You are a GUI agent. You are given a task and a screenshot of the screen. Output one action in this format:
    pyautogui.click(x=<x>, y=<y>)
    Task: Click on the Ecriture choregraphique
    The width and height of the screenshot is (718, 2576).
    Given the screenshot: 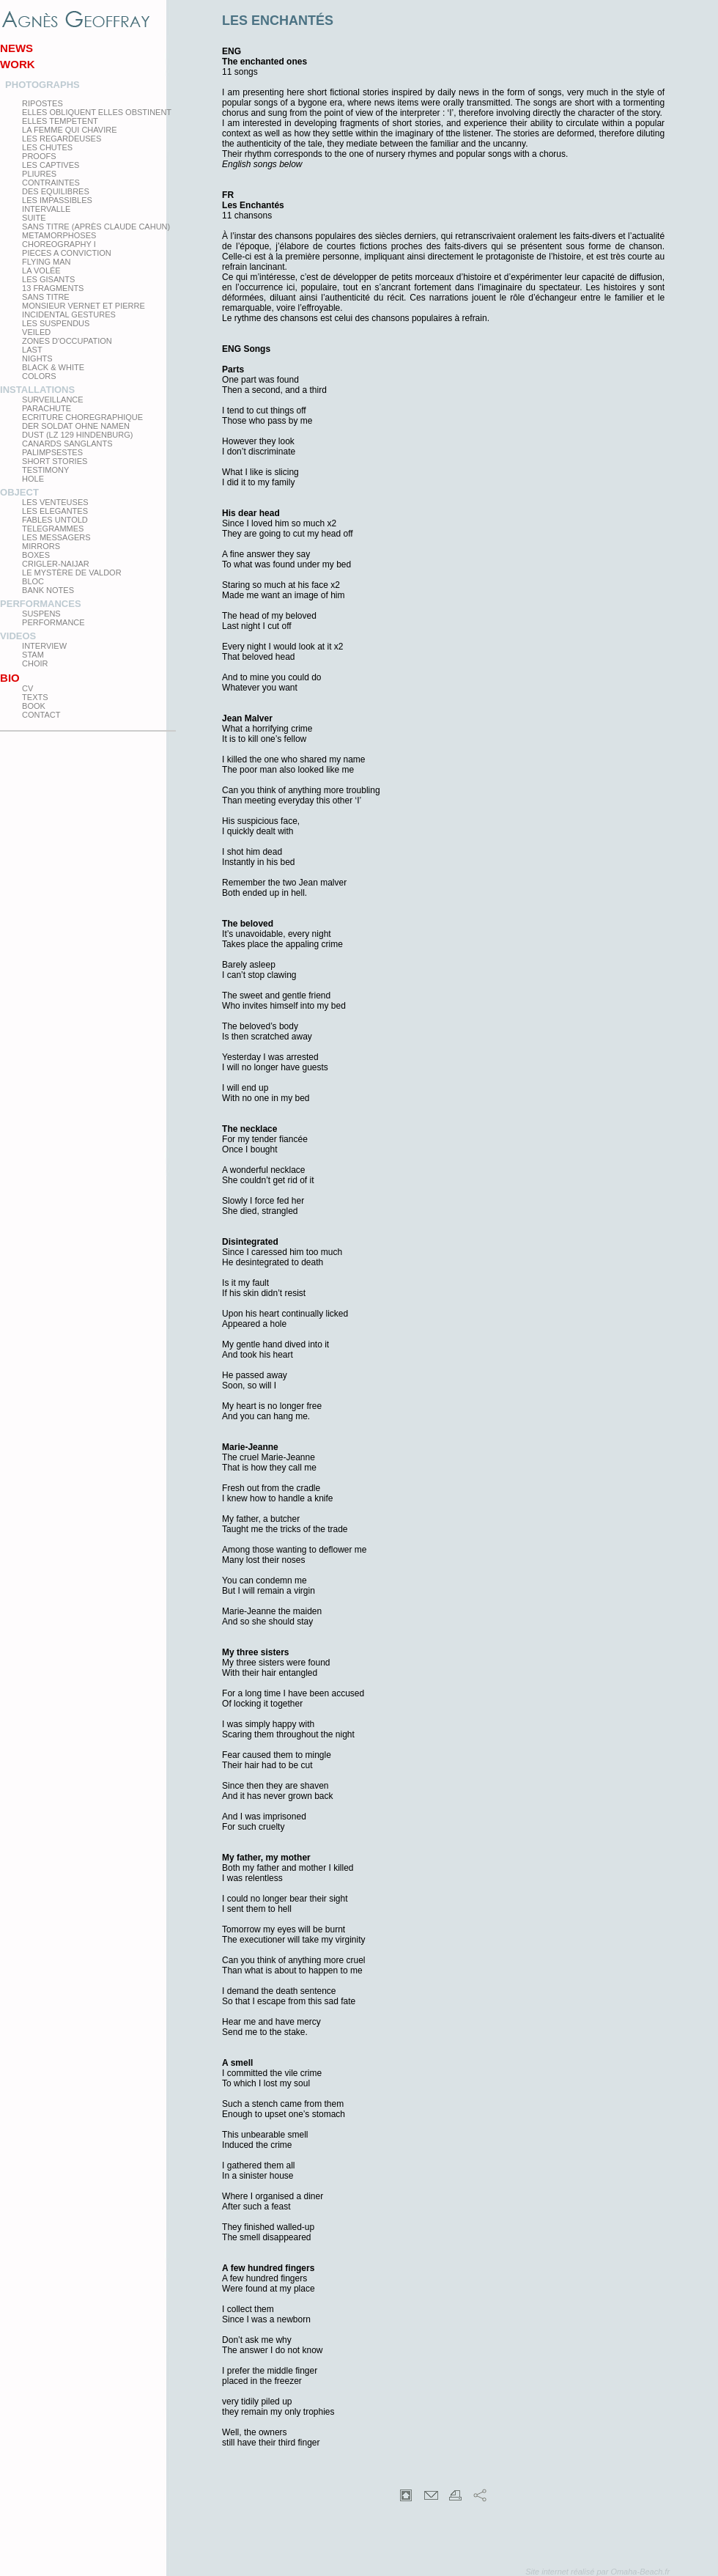 What is the action you would take?
    pyautogui.click(x=82, y=417)
    